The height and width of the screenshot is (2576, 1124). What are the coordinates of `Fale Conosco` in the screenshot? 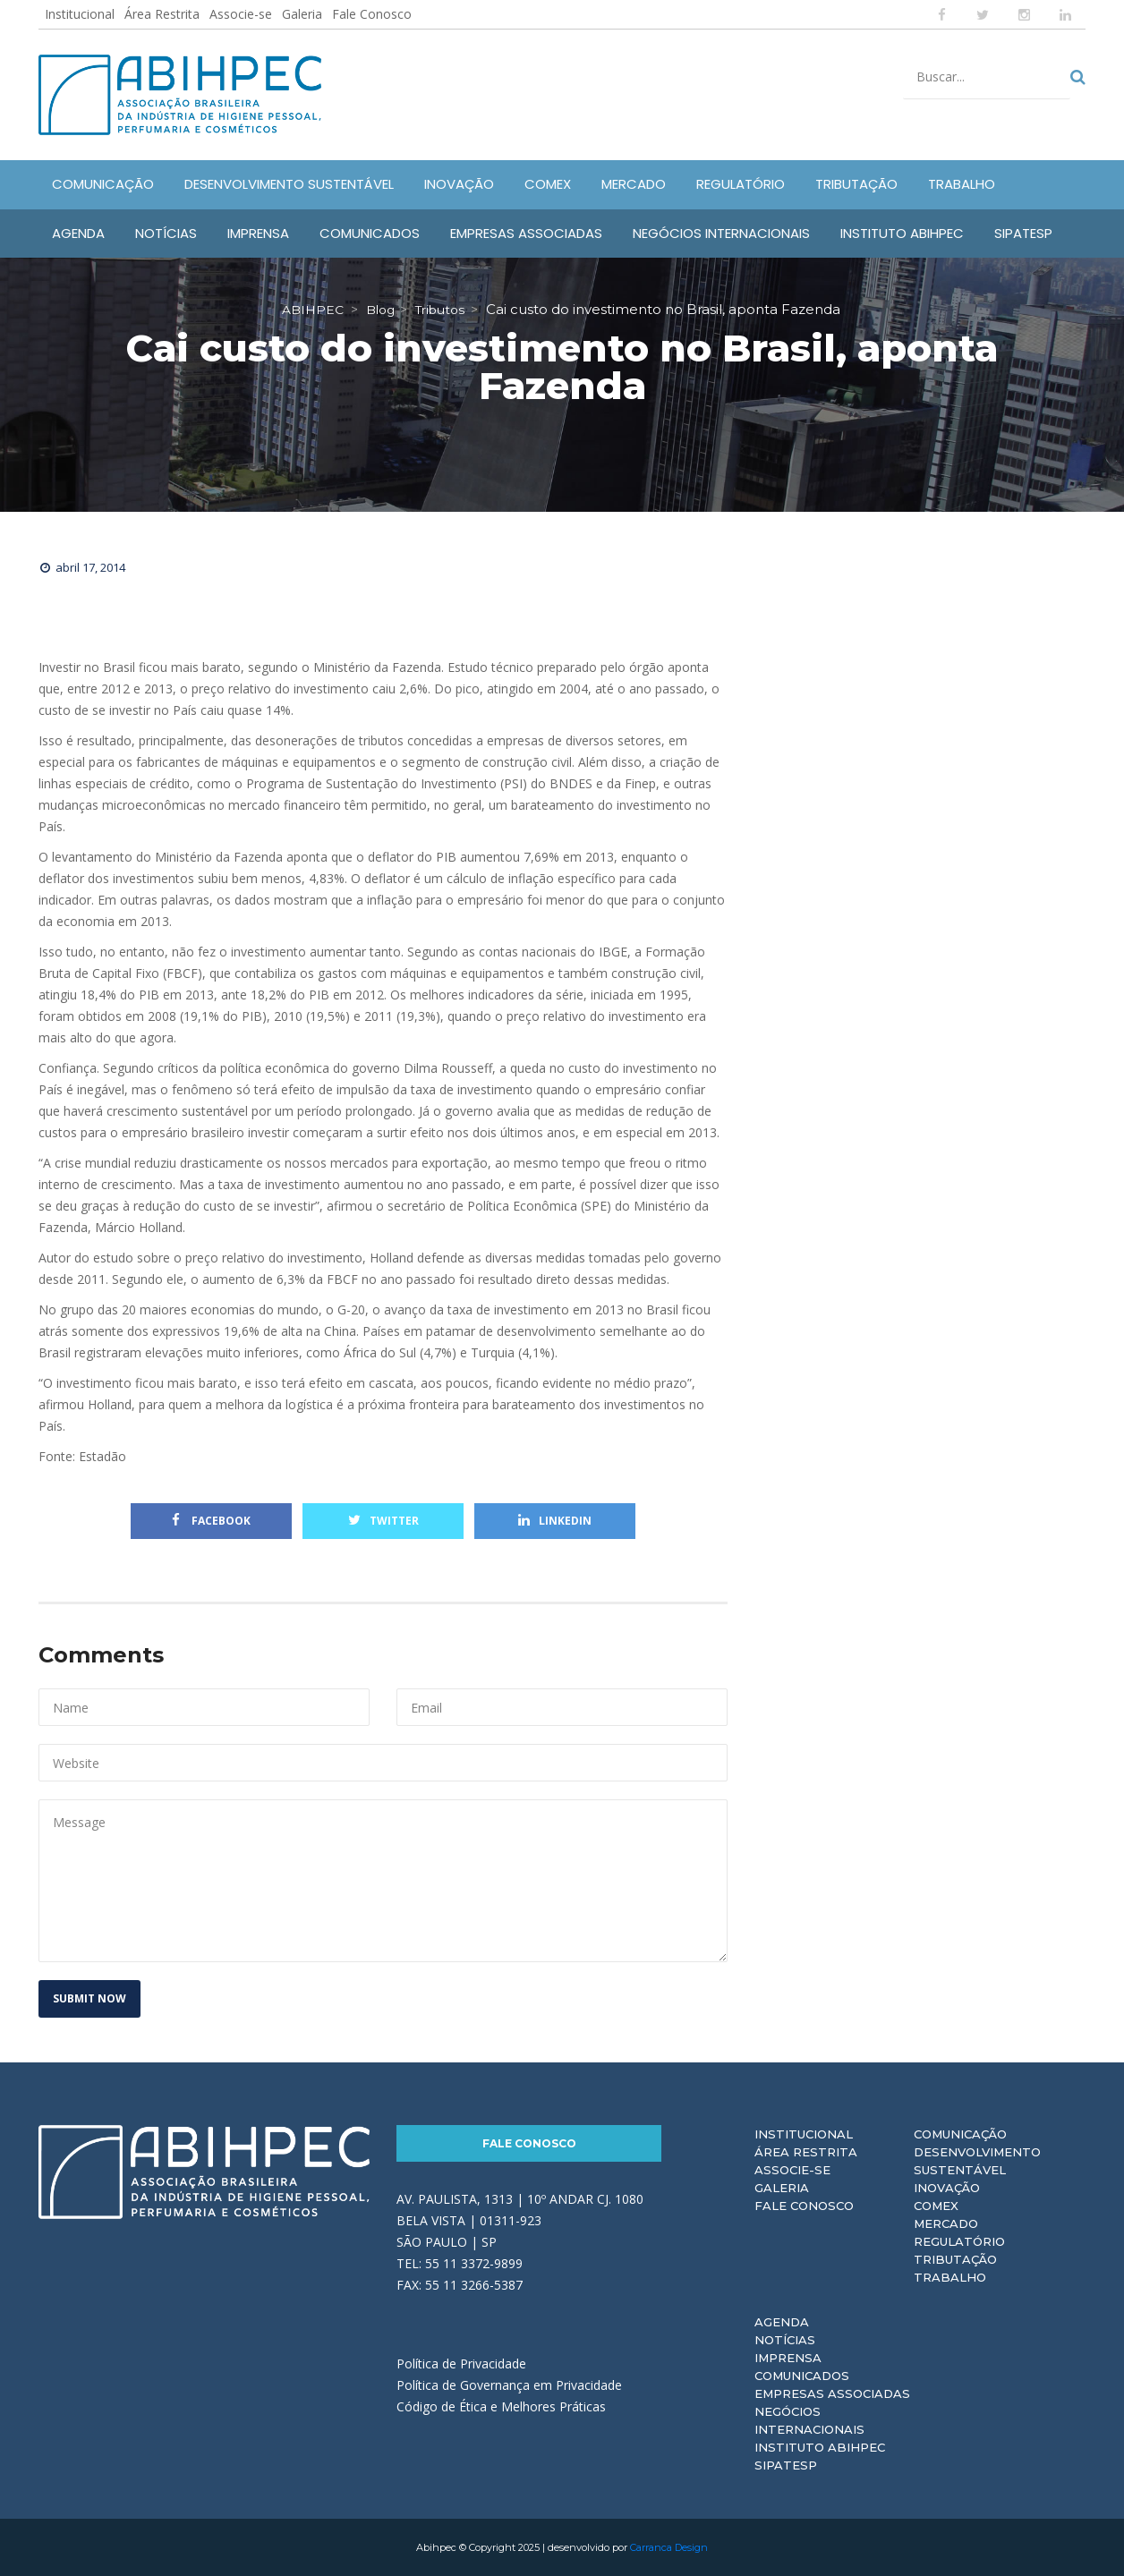 It's located at (372, 13).